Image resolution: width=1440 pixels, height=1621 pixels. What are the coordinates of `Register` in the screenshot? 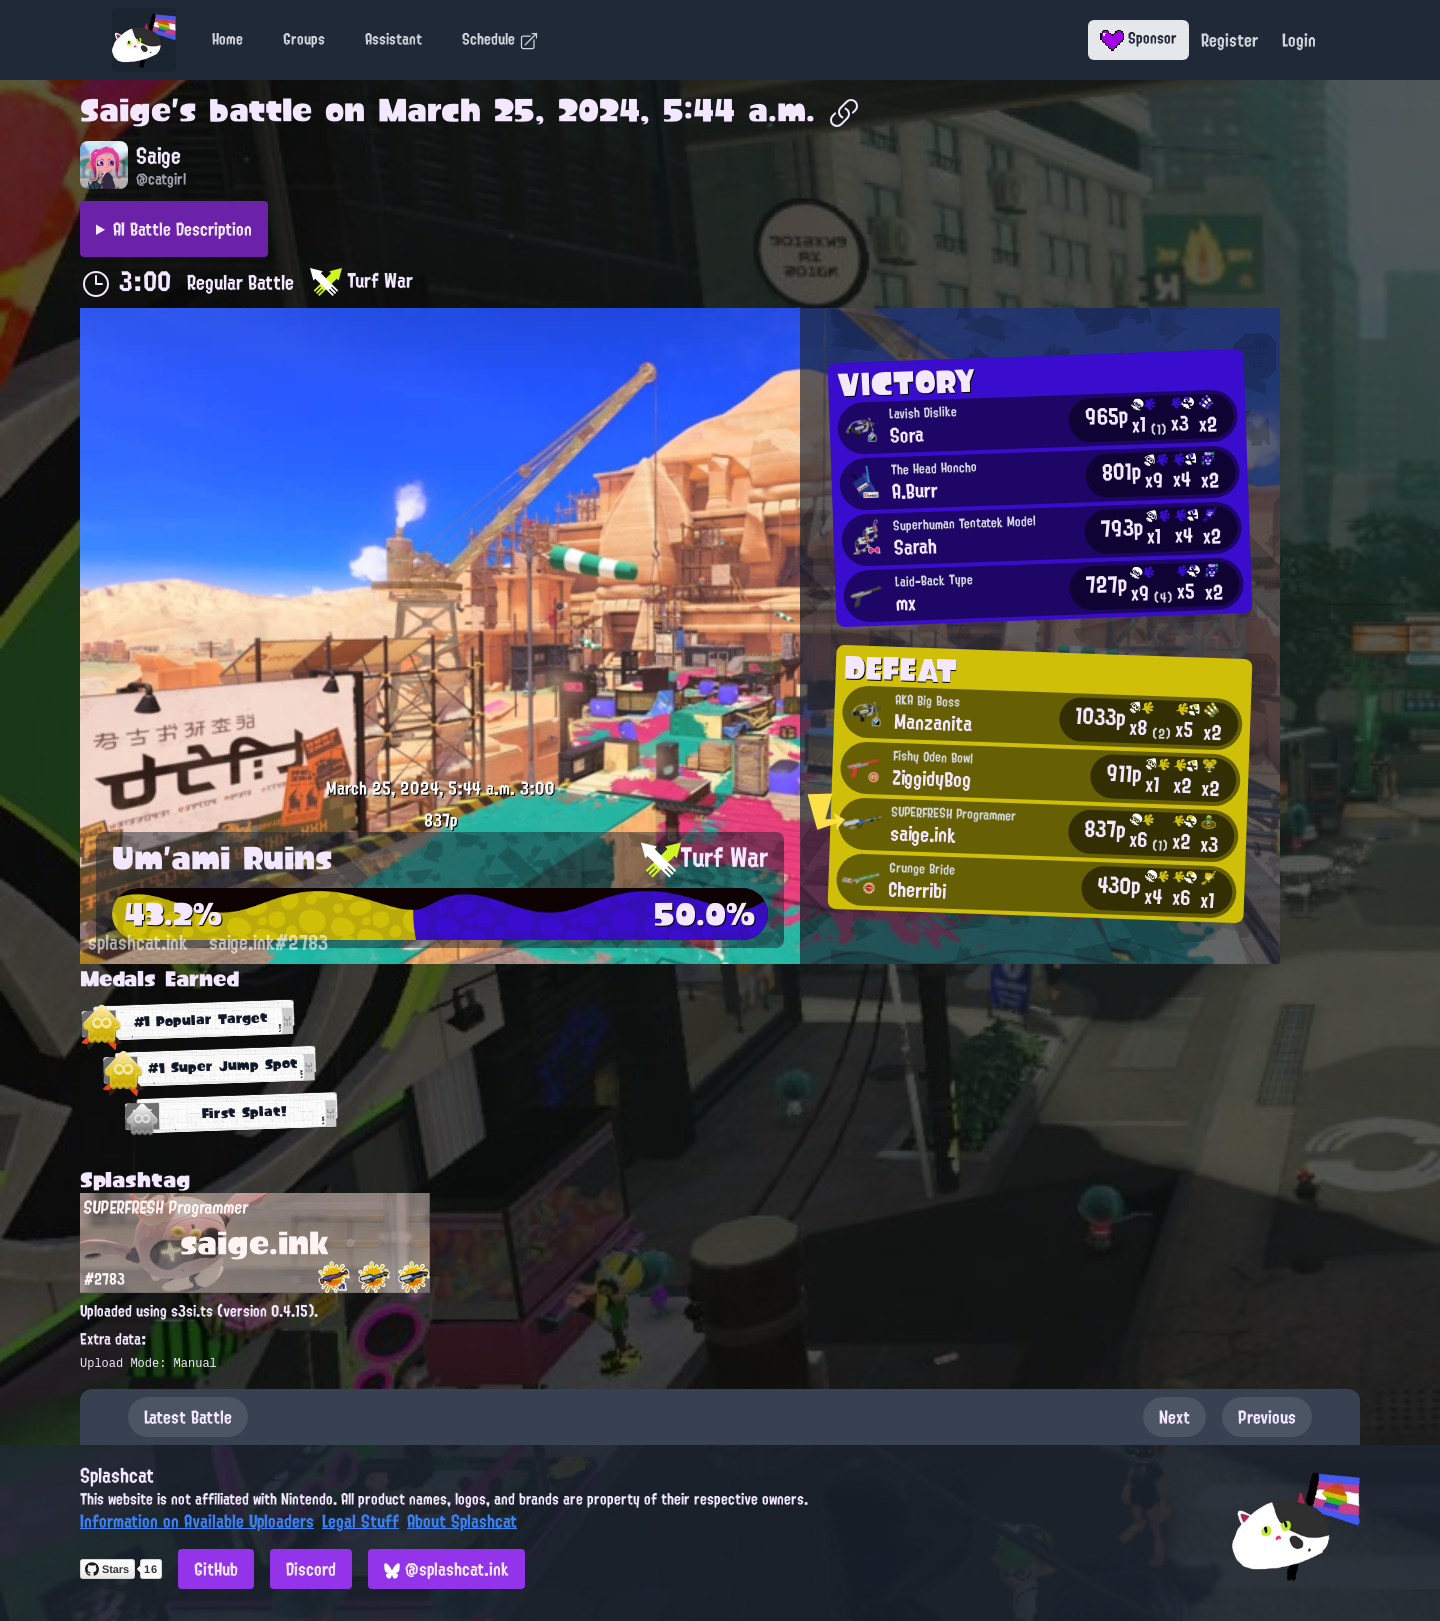 It's located at (1229, 40).